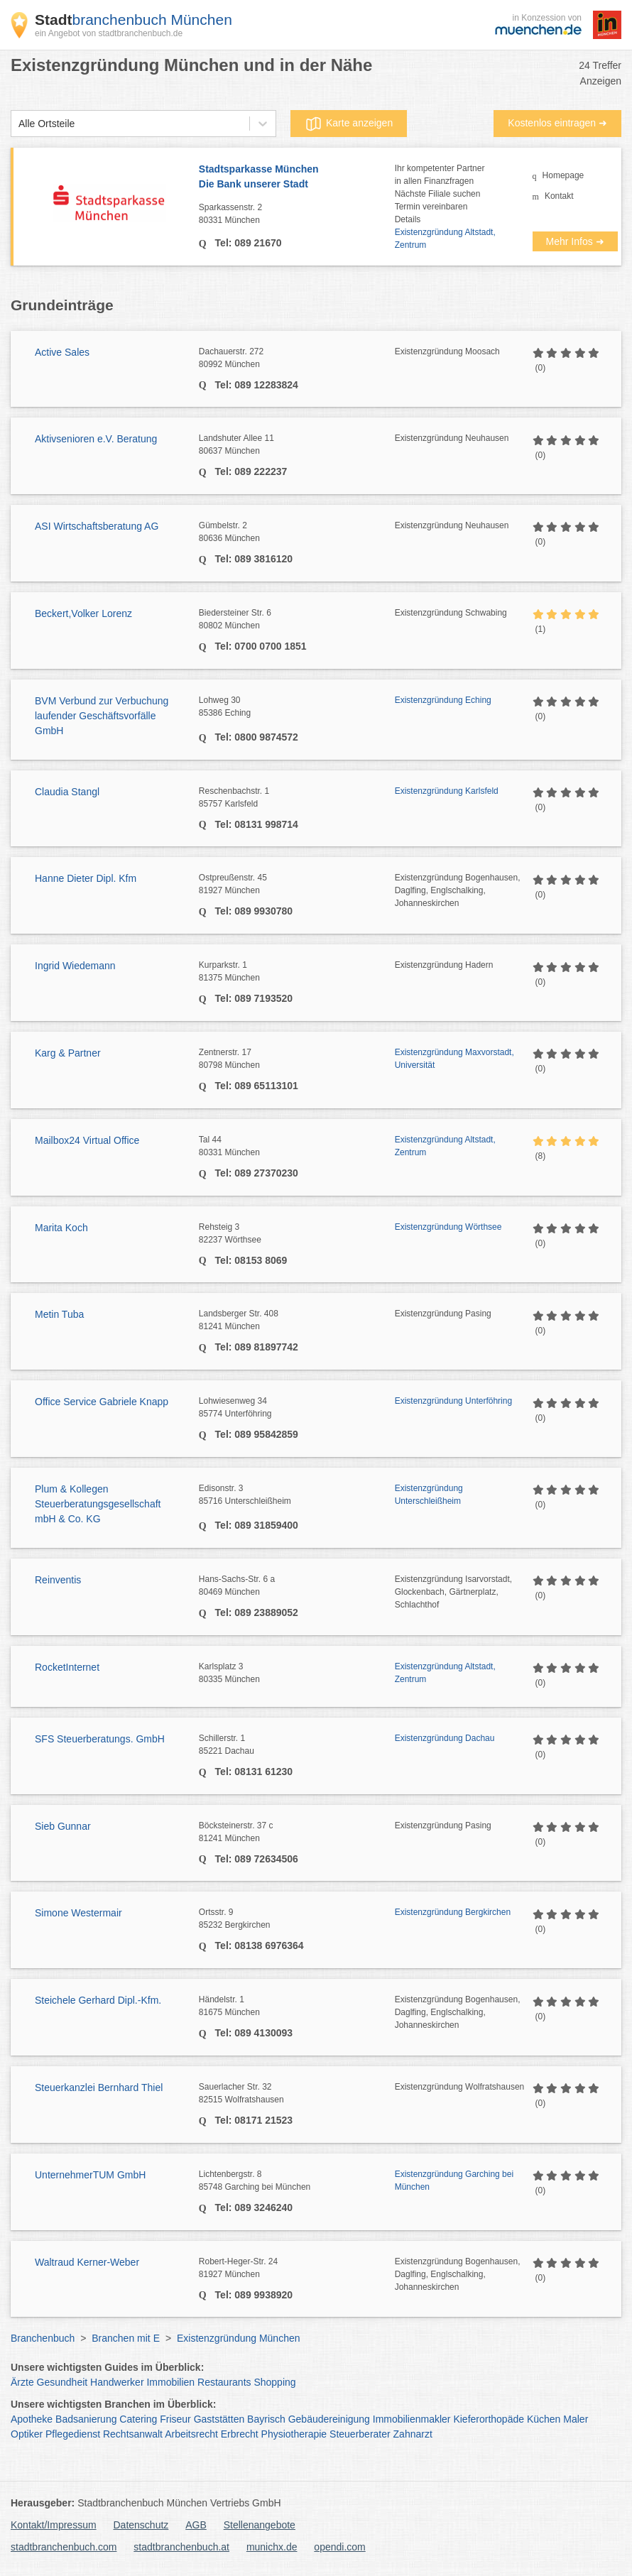 The width and height of the screenshot is (632, 2576). Describe the element at coordinates (101, 1401) in the screenshot. I see `Office Service Gabriele Knapp` at that location.